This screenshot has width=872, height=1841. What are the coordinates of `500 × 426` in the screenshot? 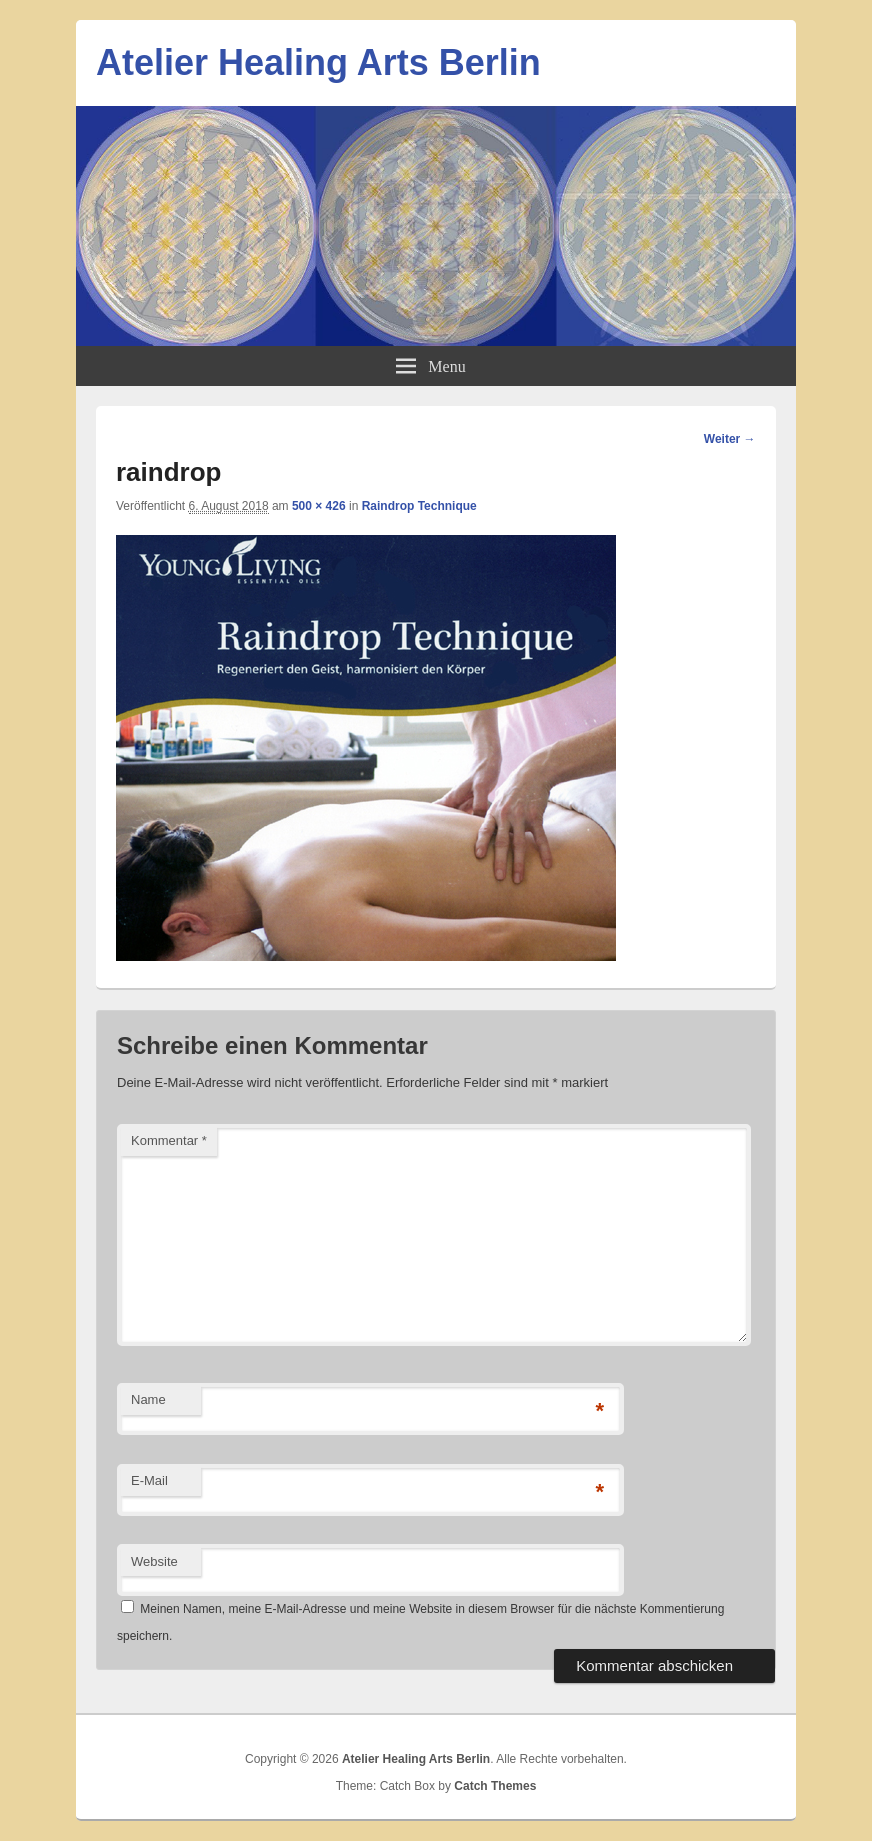 It's located at (319, 506).